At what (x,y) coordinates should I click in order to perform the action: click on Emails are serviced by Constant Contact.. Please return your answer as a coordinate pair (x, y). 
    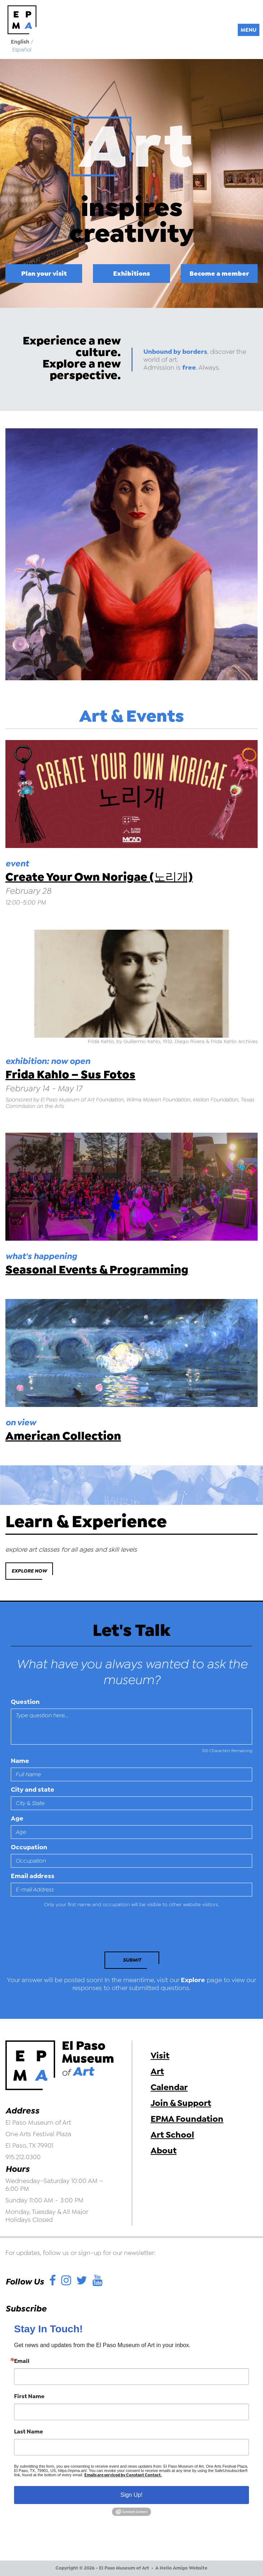
    Looking at the image, I should click on (123, 2475).